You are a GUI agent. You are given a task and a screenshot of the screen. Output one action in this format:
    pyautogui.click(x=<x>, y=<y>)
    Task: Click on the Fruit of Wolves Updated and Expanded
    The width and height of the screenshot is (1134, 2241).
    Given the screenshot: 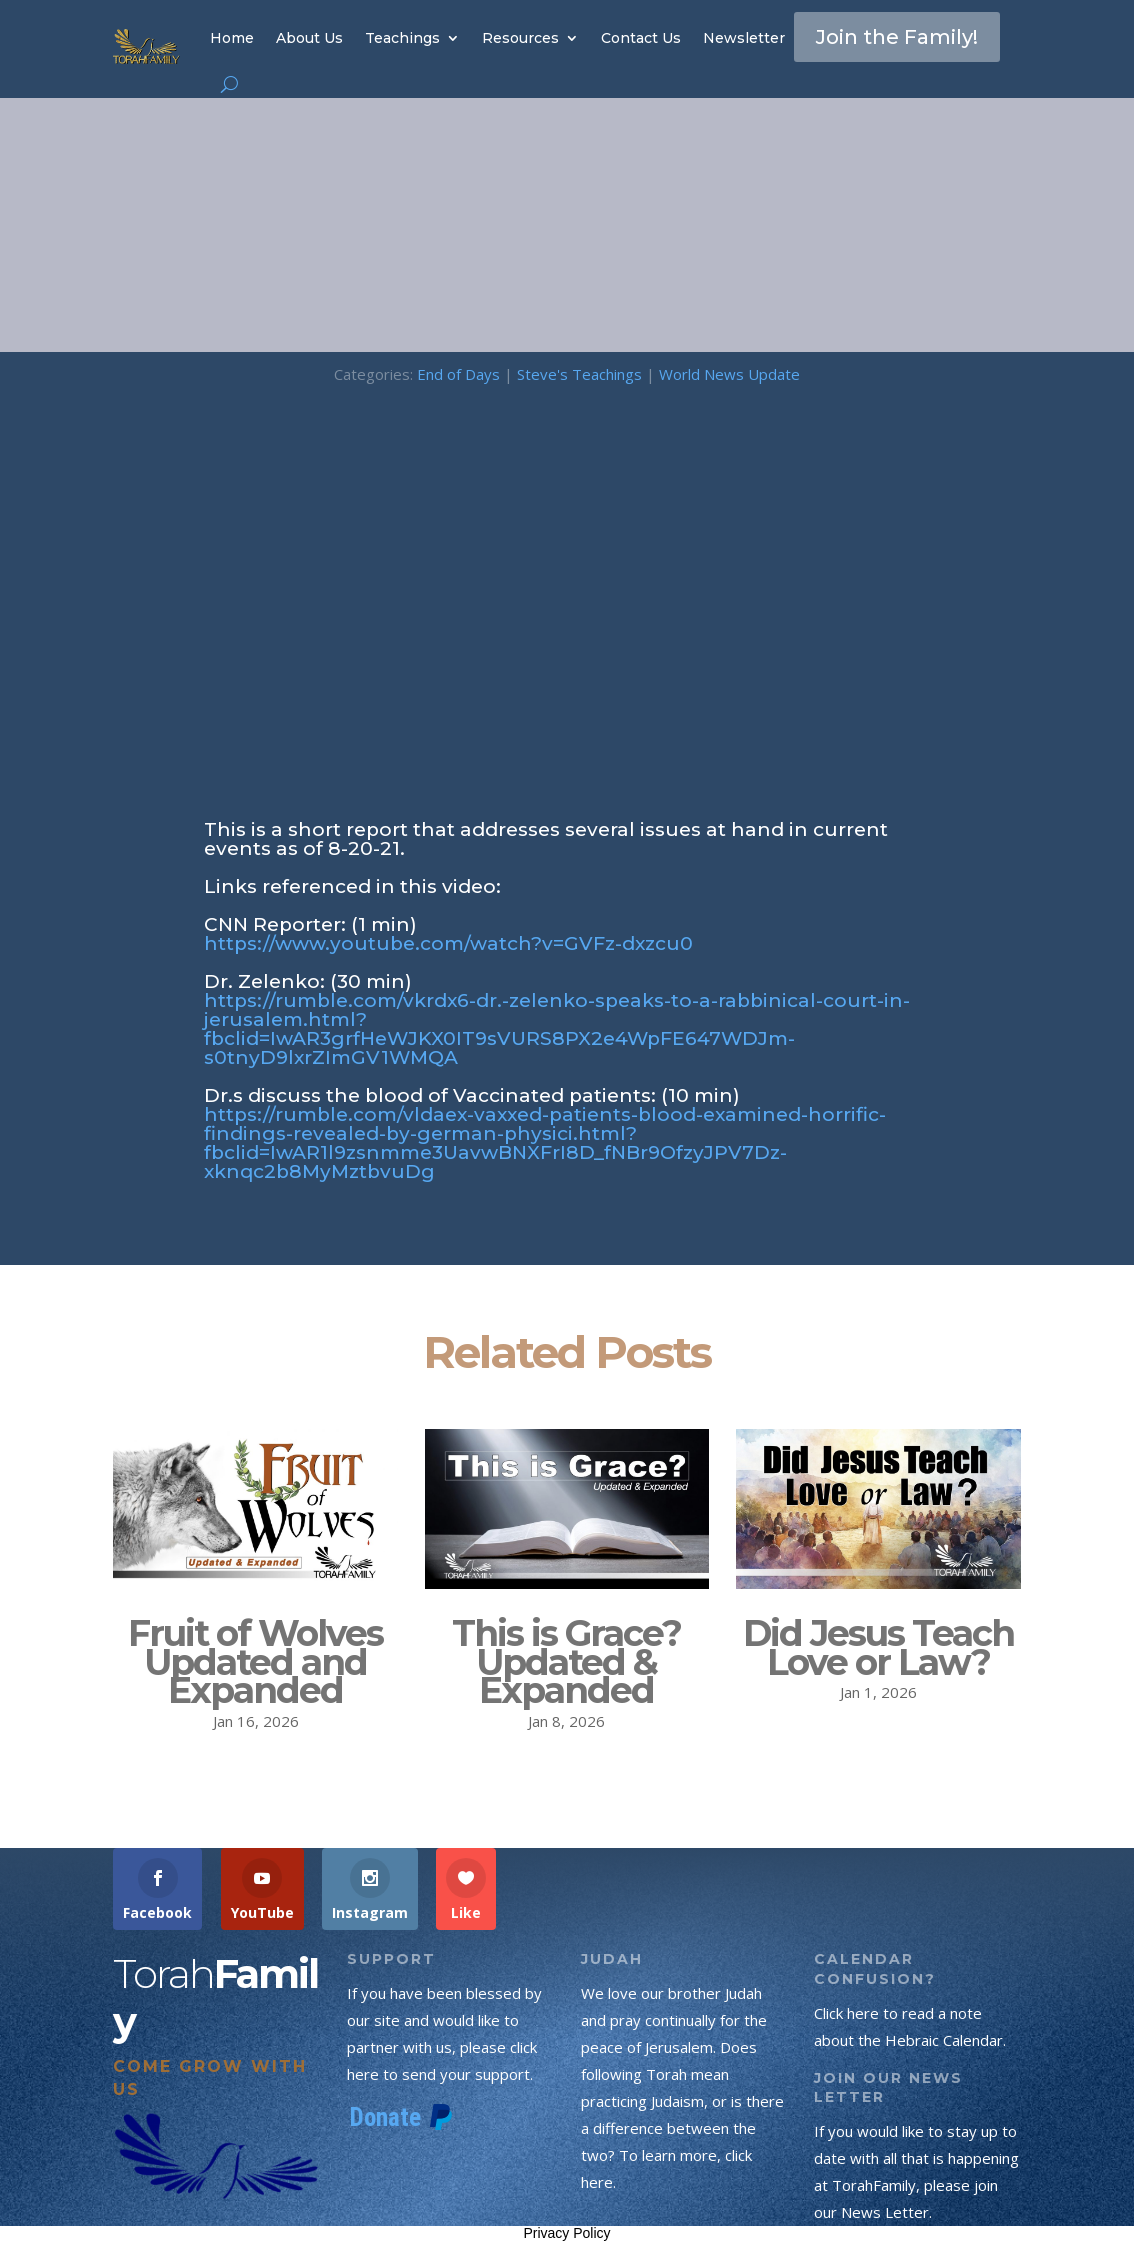 What is the action you would take?
    pyautogui.click(x=255, y=1662)
    